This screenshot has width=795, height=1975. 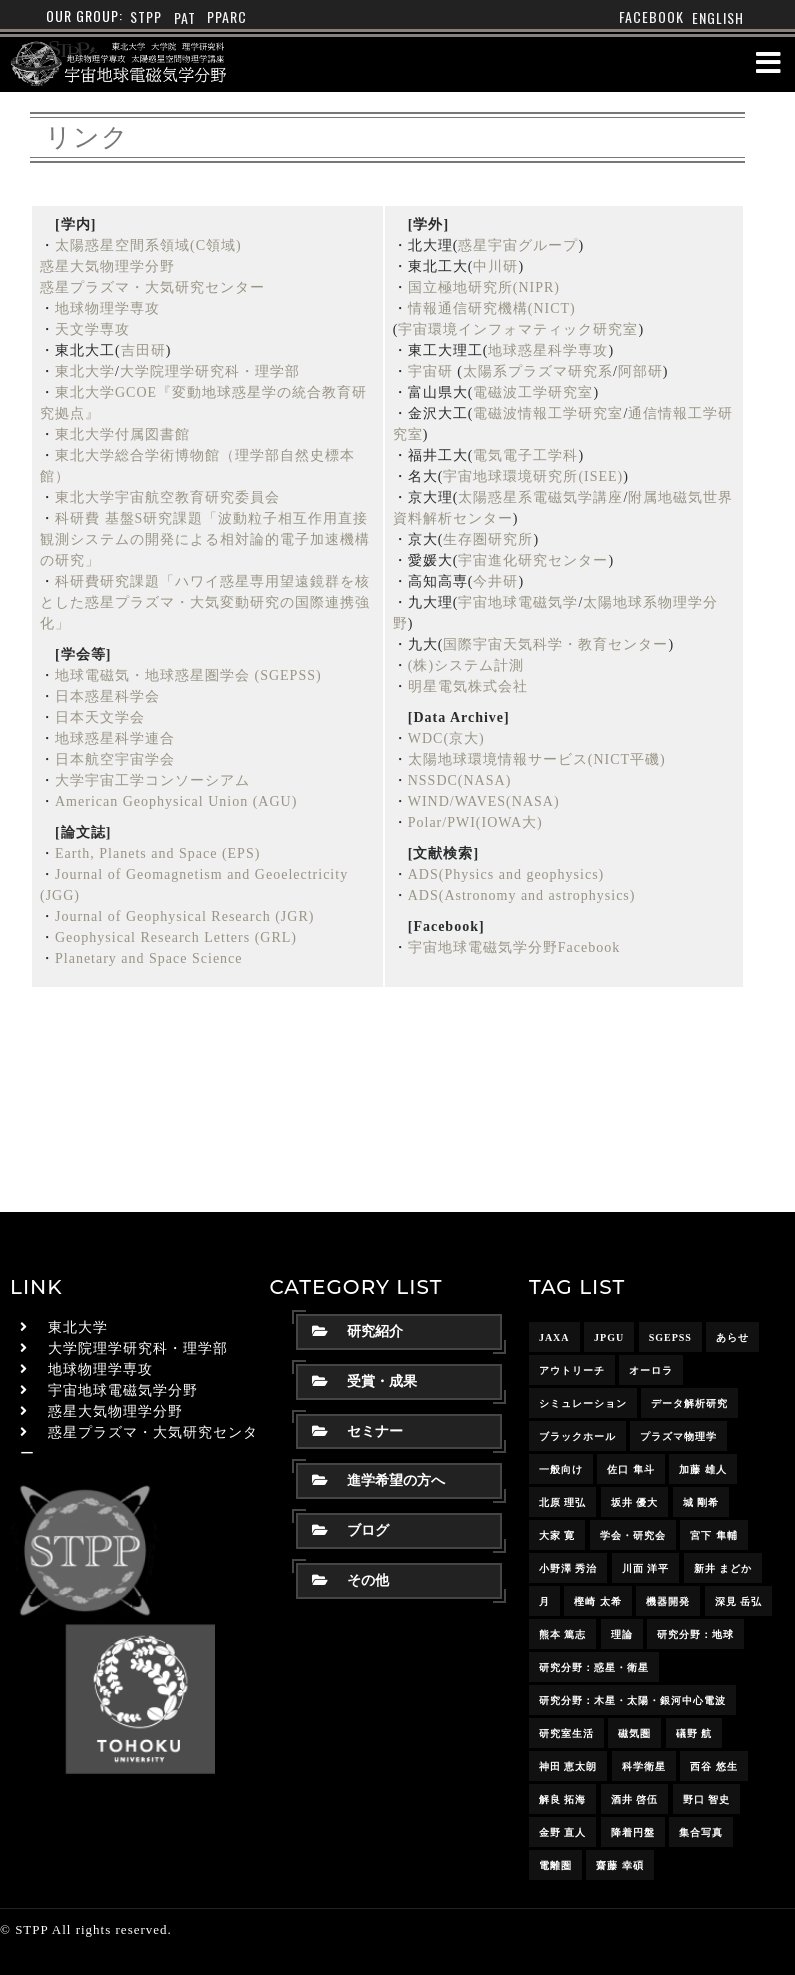 I want to click on 惑星プラズマ・大気研究センター, so click(x=152, y=287).